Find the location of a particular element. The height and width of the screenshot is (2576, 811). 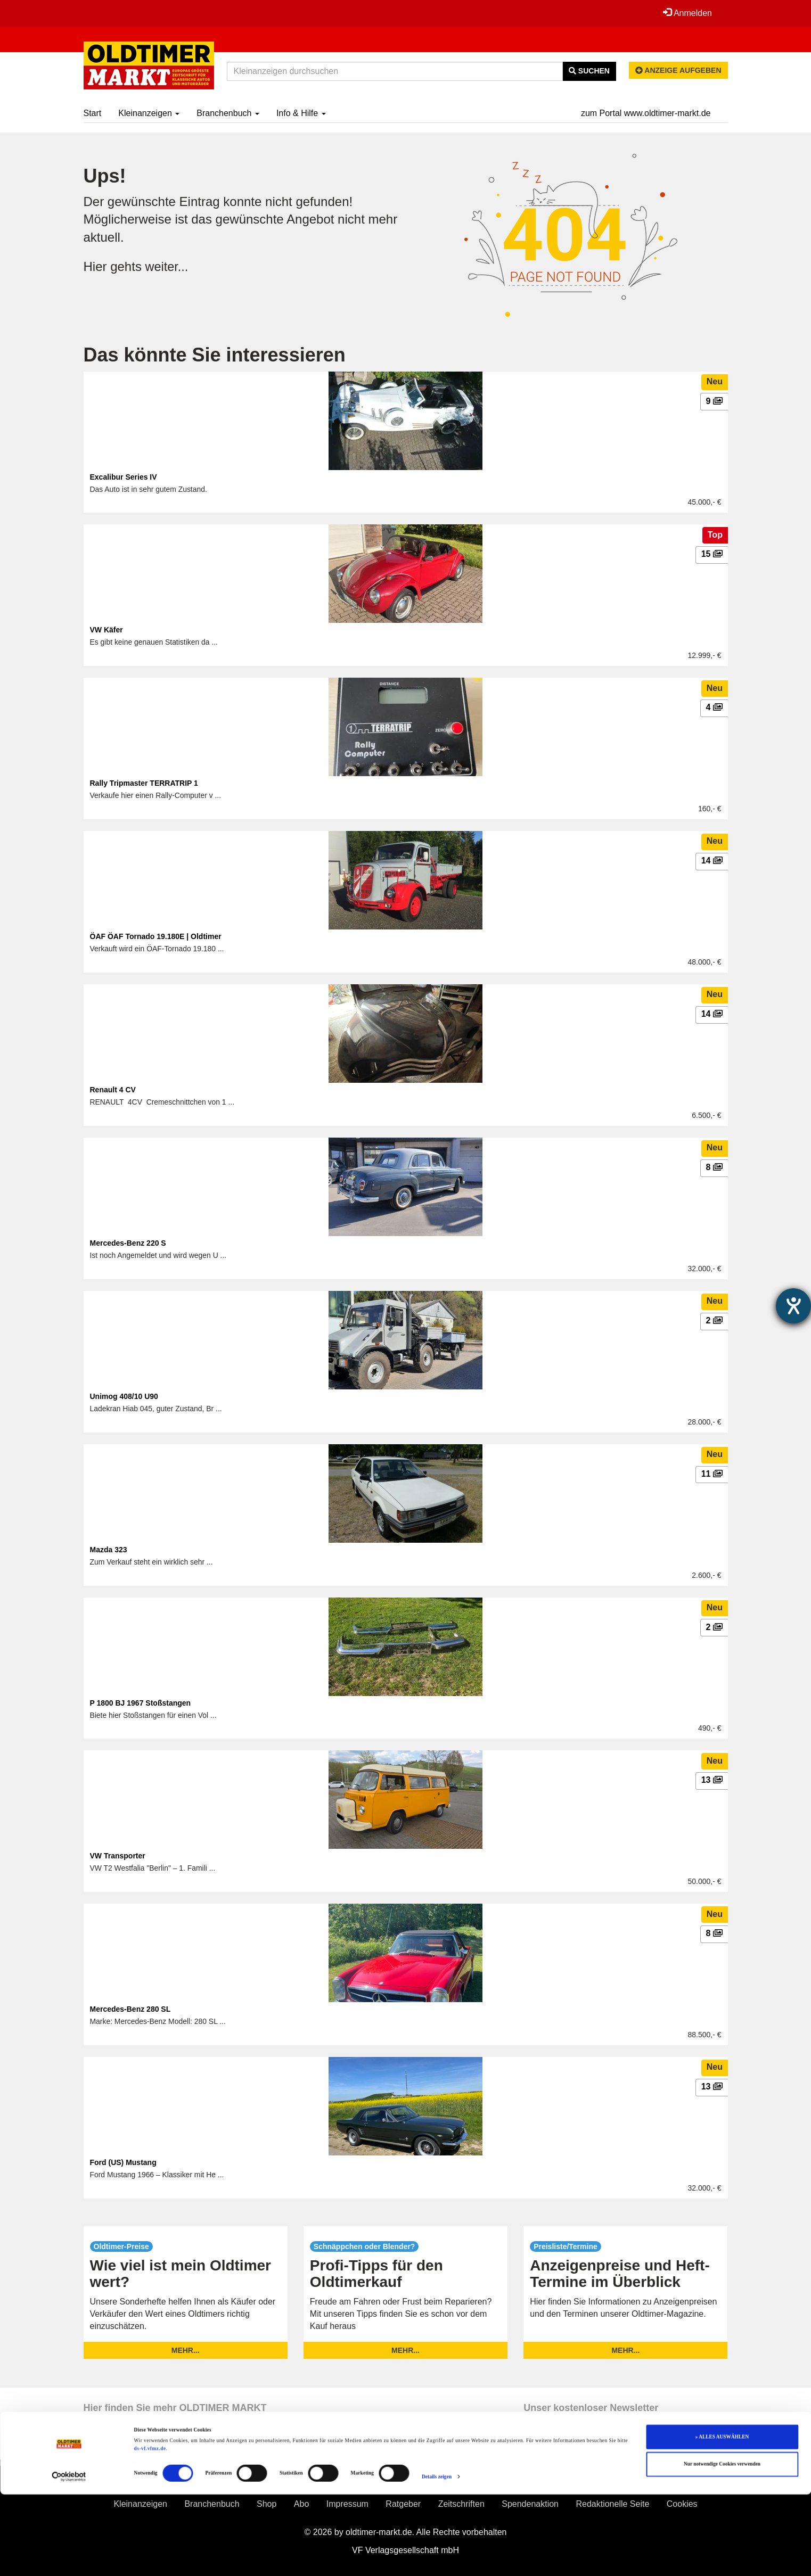

Jobs is located at coordinates (698, 2483).